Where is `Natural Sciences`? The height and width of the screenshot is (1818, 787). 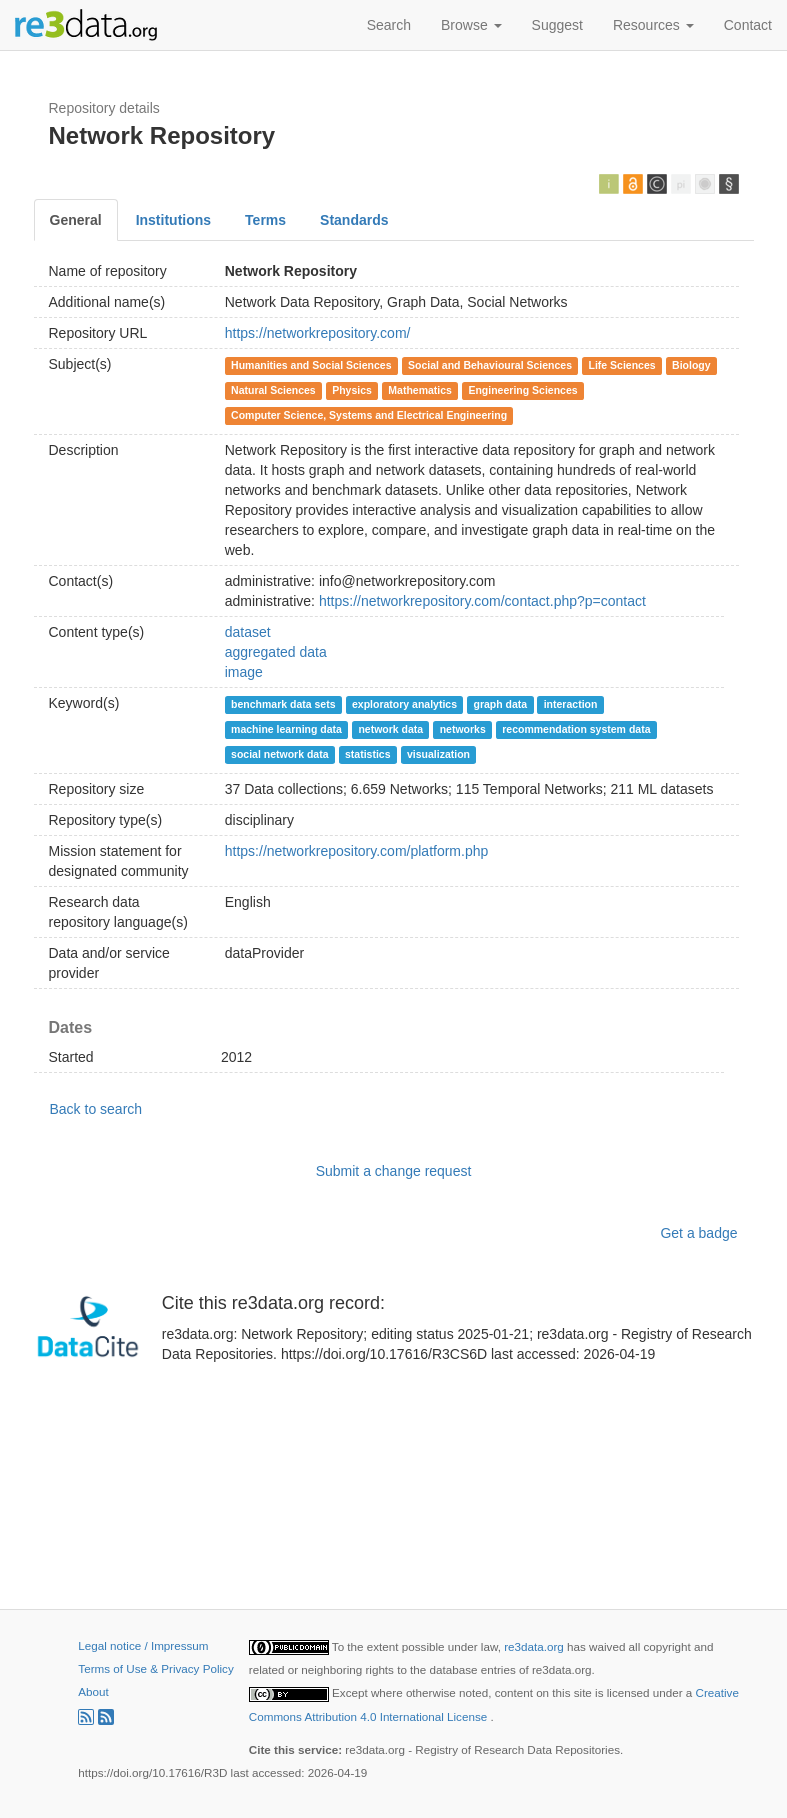 Natural Sciences is located at coordinates (273, 390).